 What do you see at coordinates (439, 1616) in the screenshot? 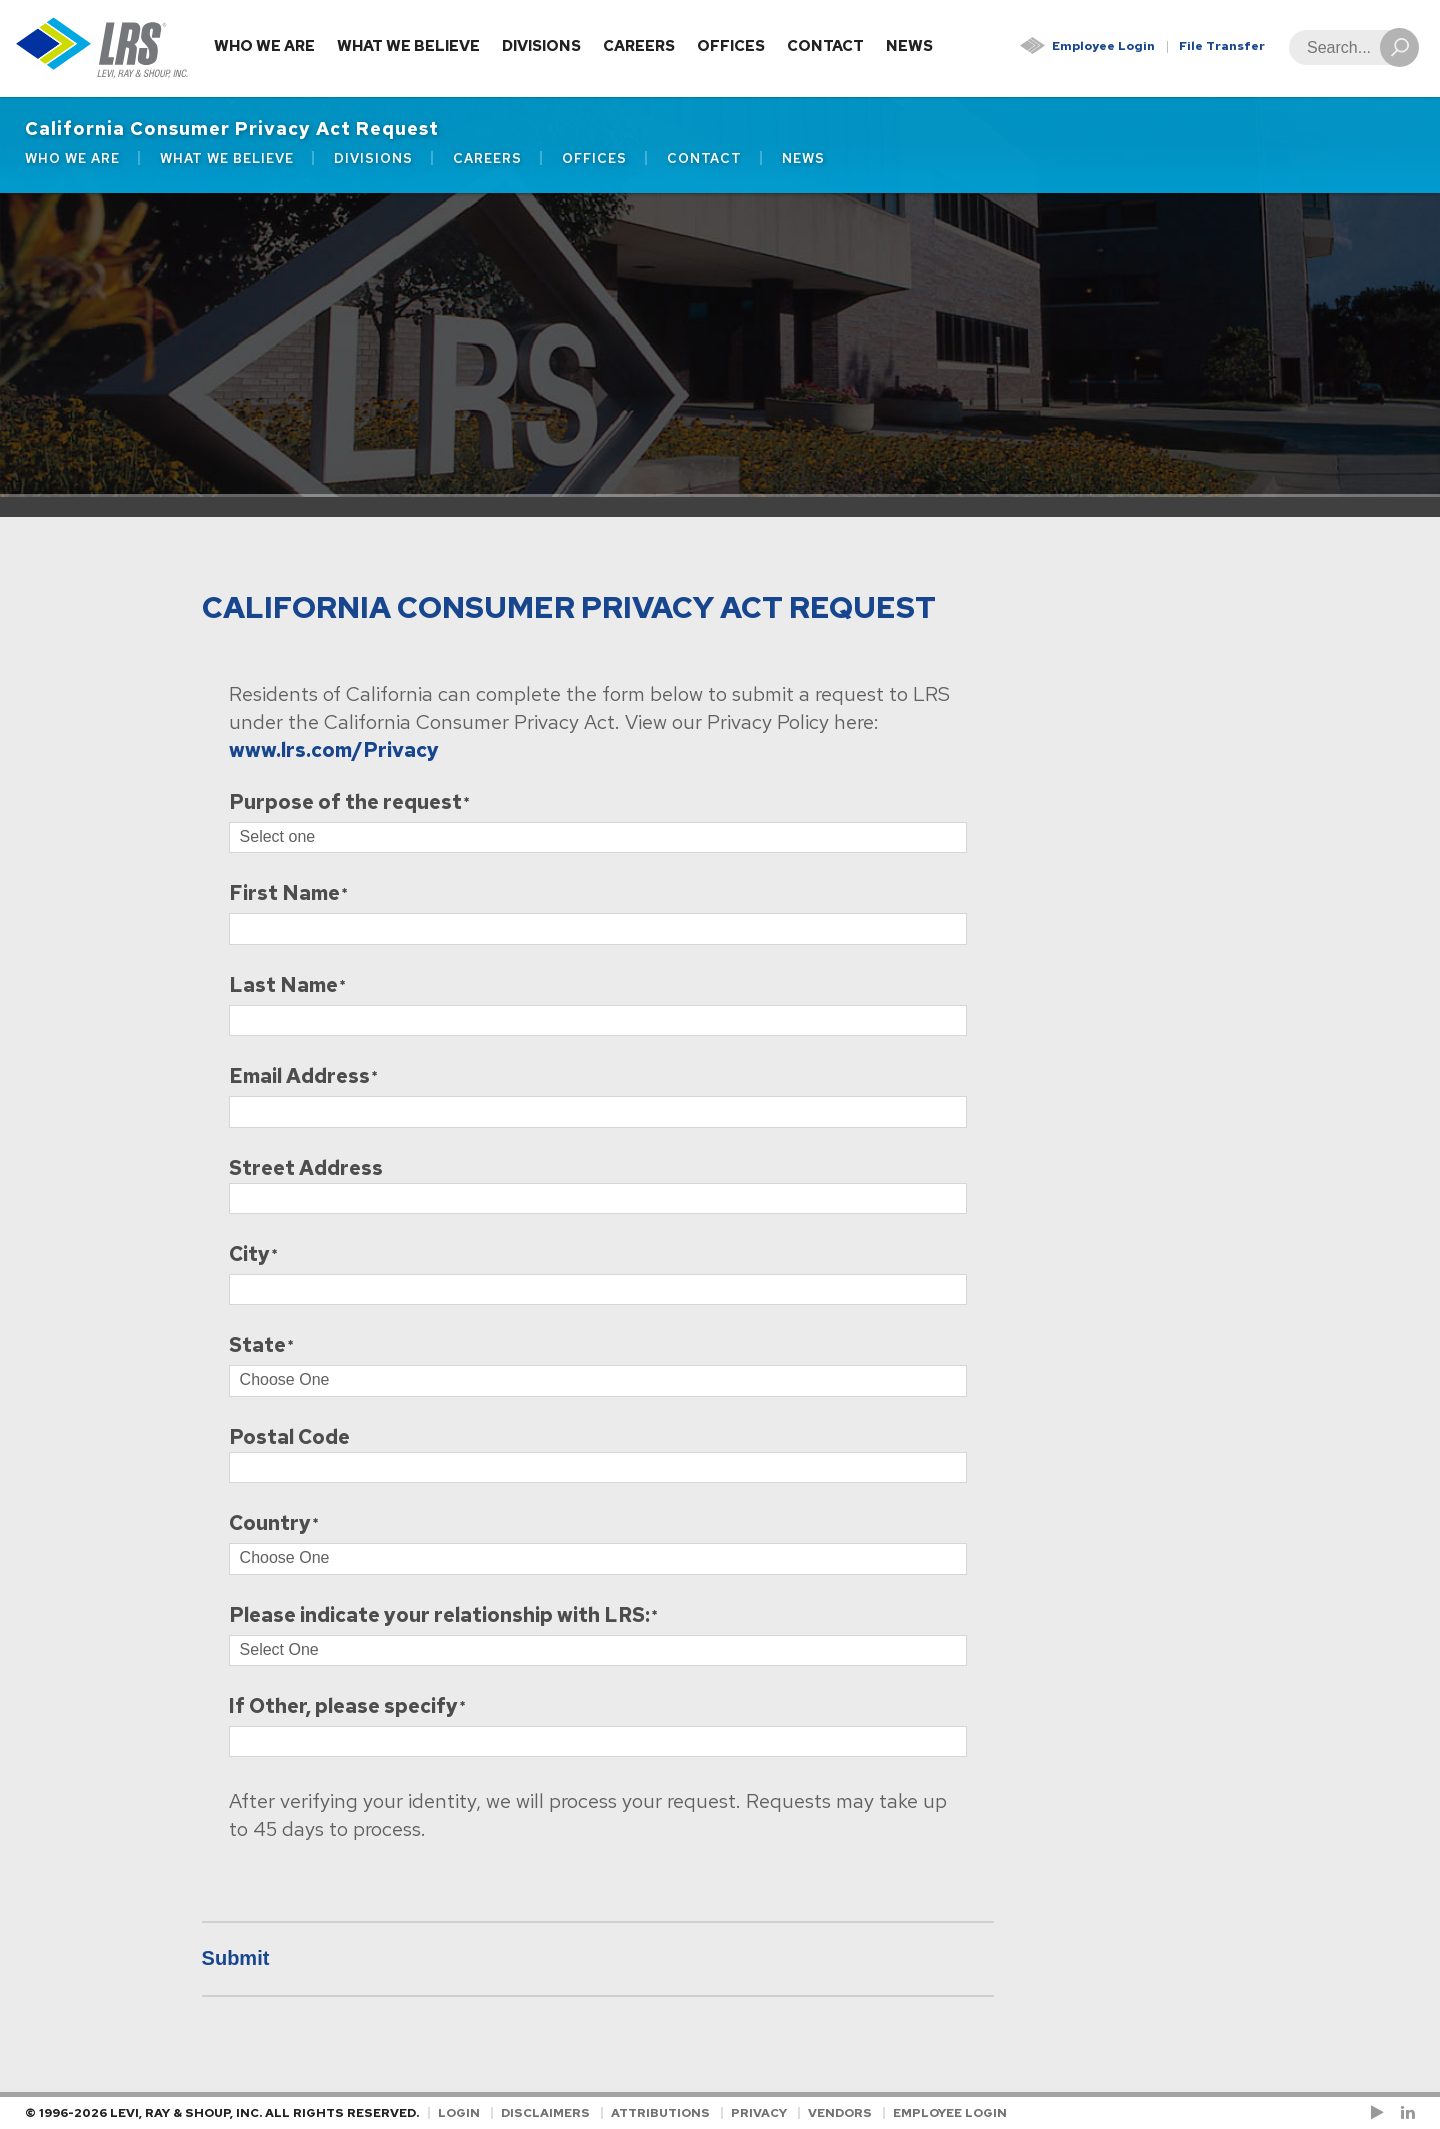
I see `Please indicate your relationship with LRS:` at bounding box center [439, 1616].